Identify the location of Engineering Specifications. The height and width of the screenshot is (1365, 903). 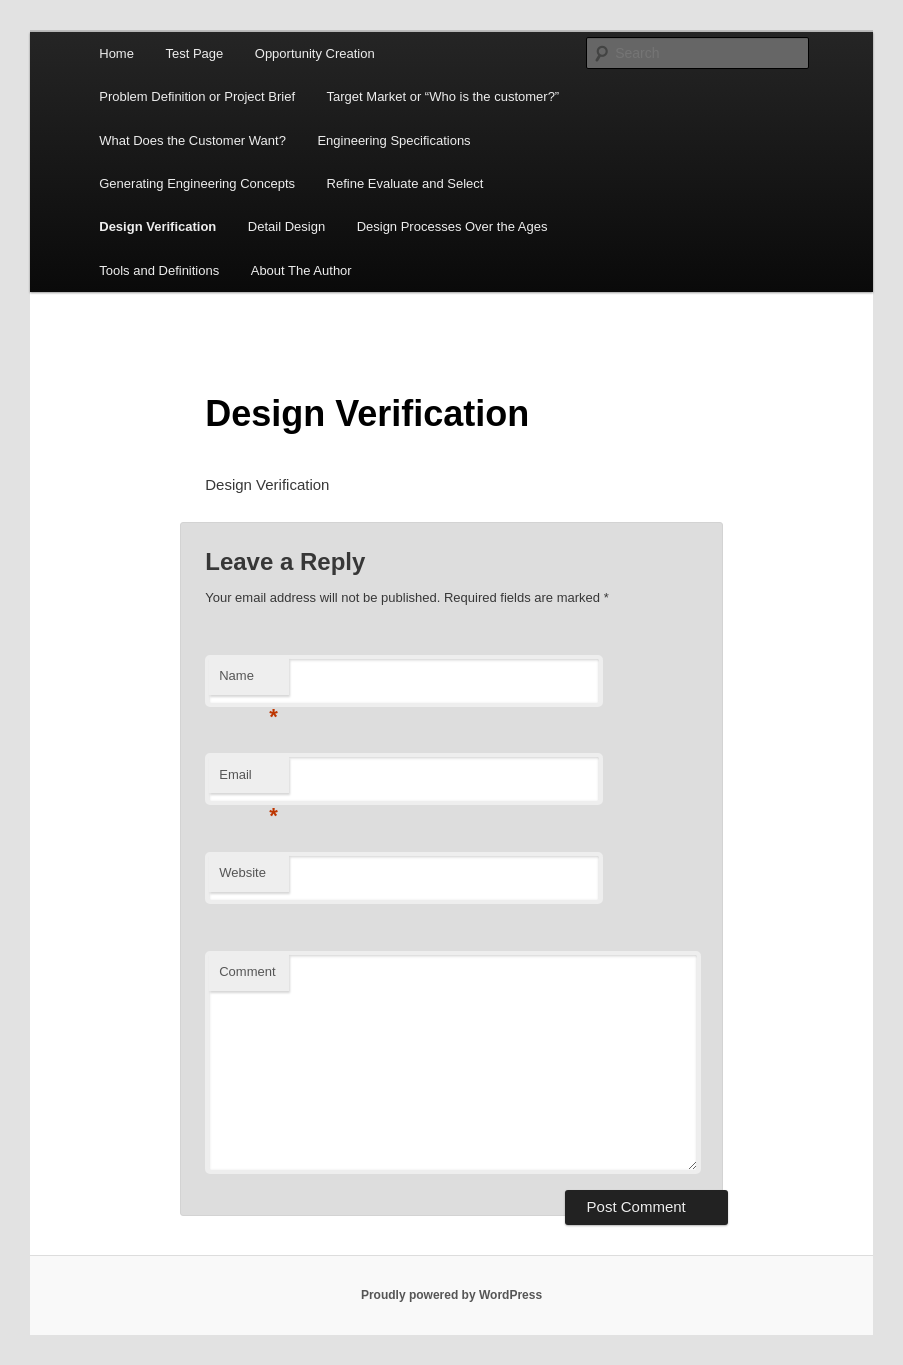
(393, 140).